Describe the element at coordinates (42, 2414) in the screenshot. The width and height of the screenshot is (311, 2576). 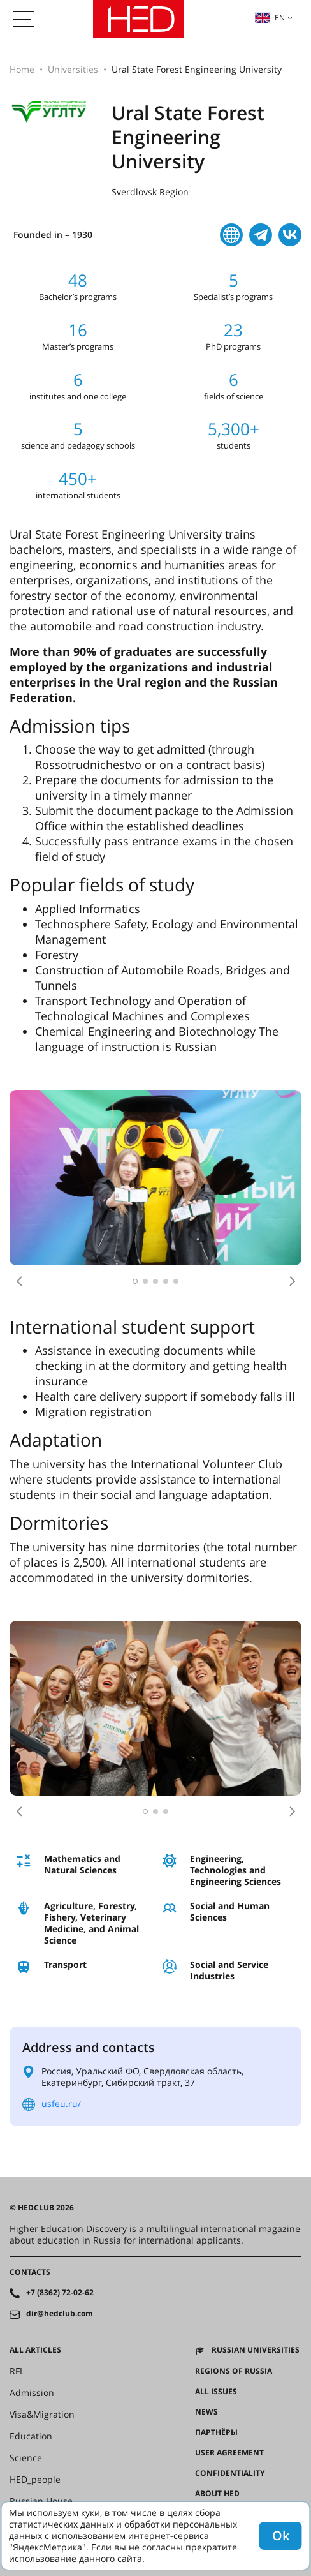
I see `Visa&Migration` at that location.